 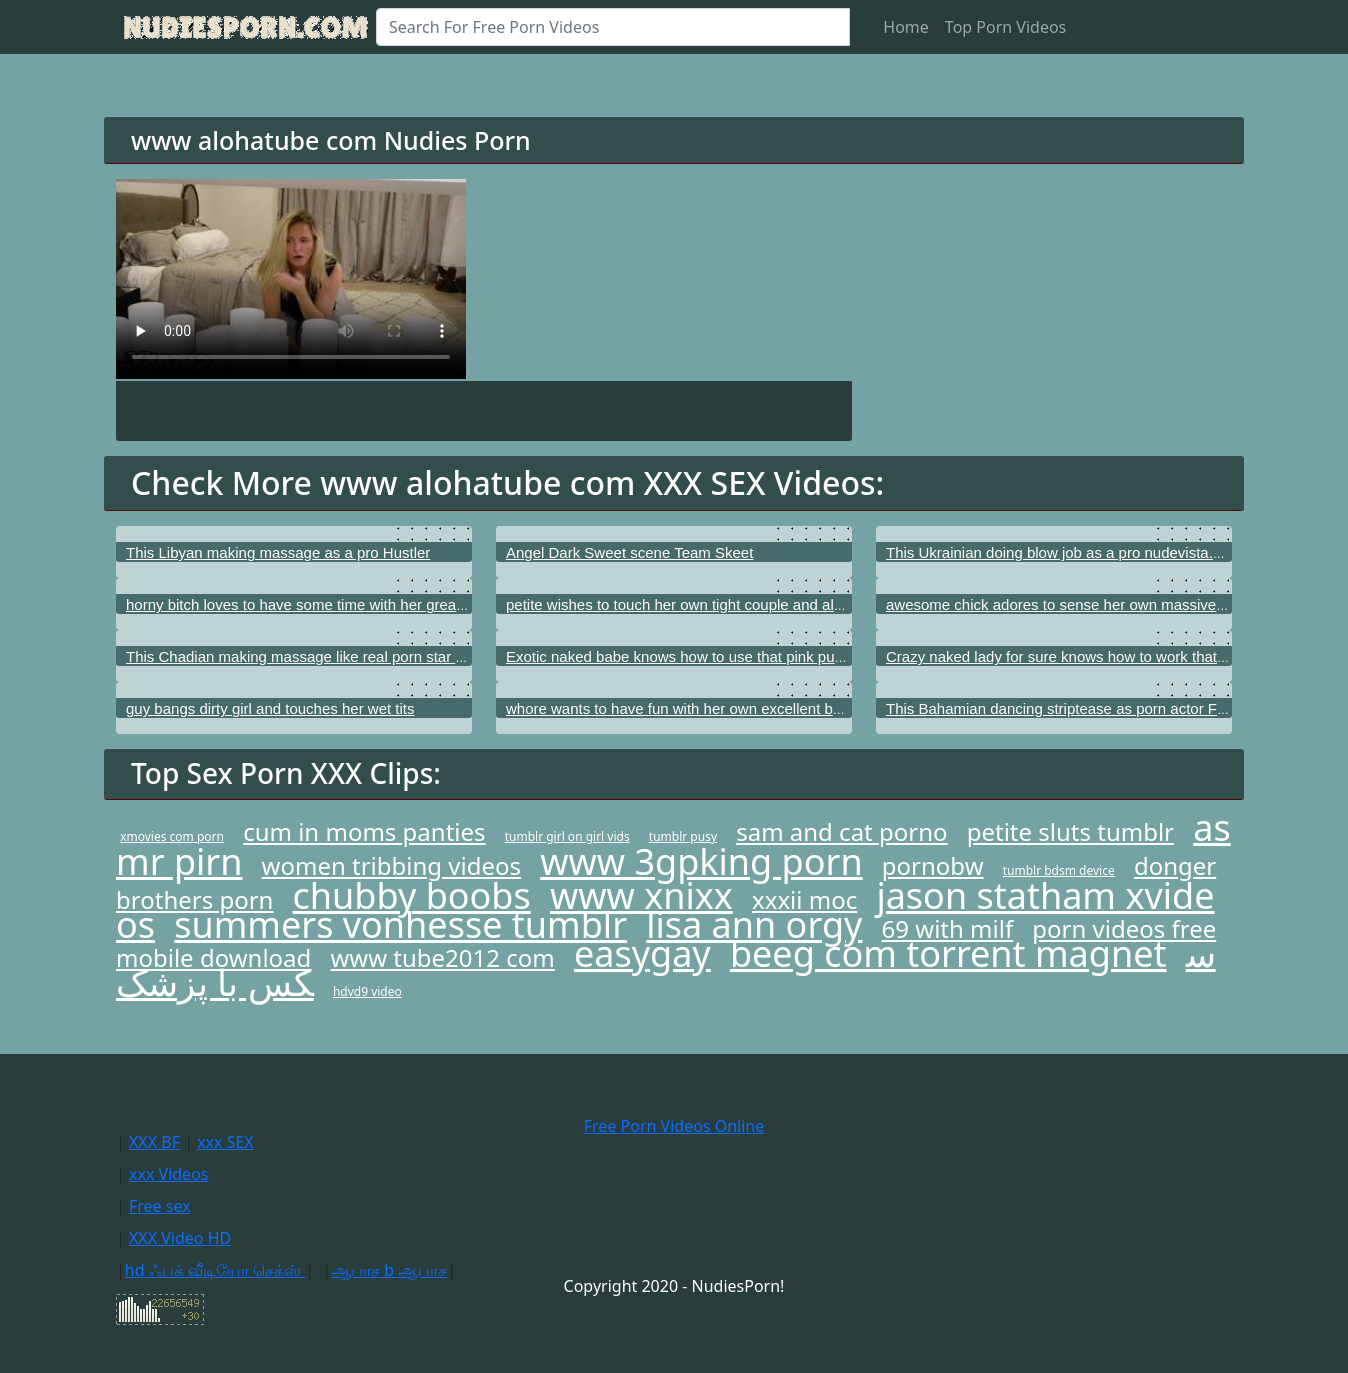 I want to click on xxx Videos, so click(x=169, y=1174).